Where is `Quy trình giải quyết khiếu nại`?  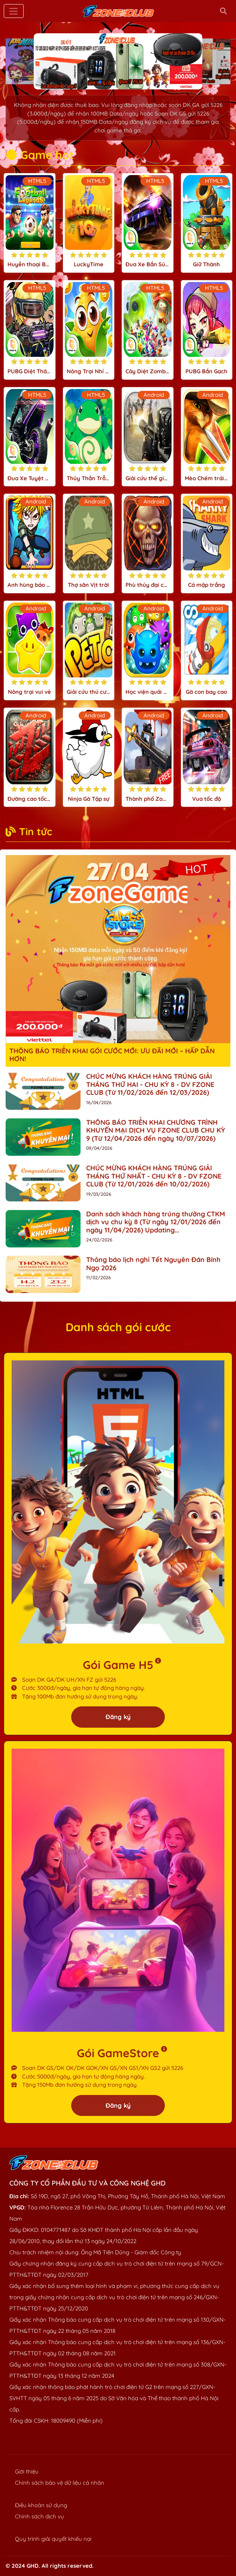 Quy trình giải quyết khiếu nại is located at coordinates (53, 2538).